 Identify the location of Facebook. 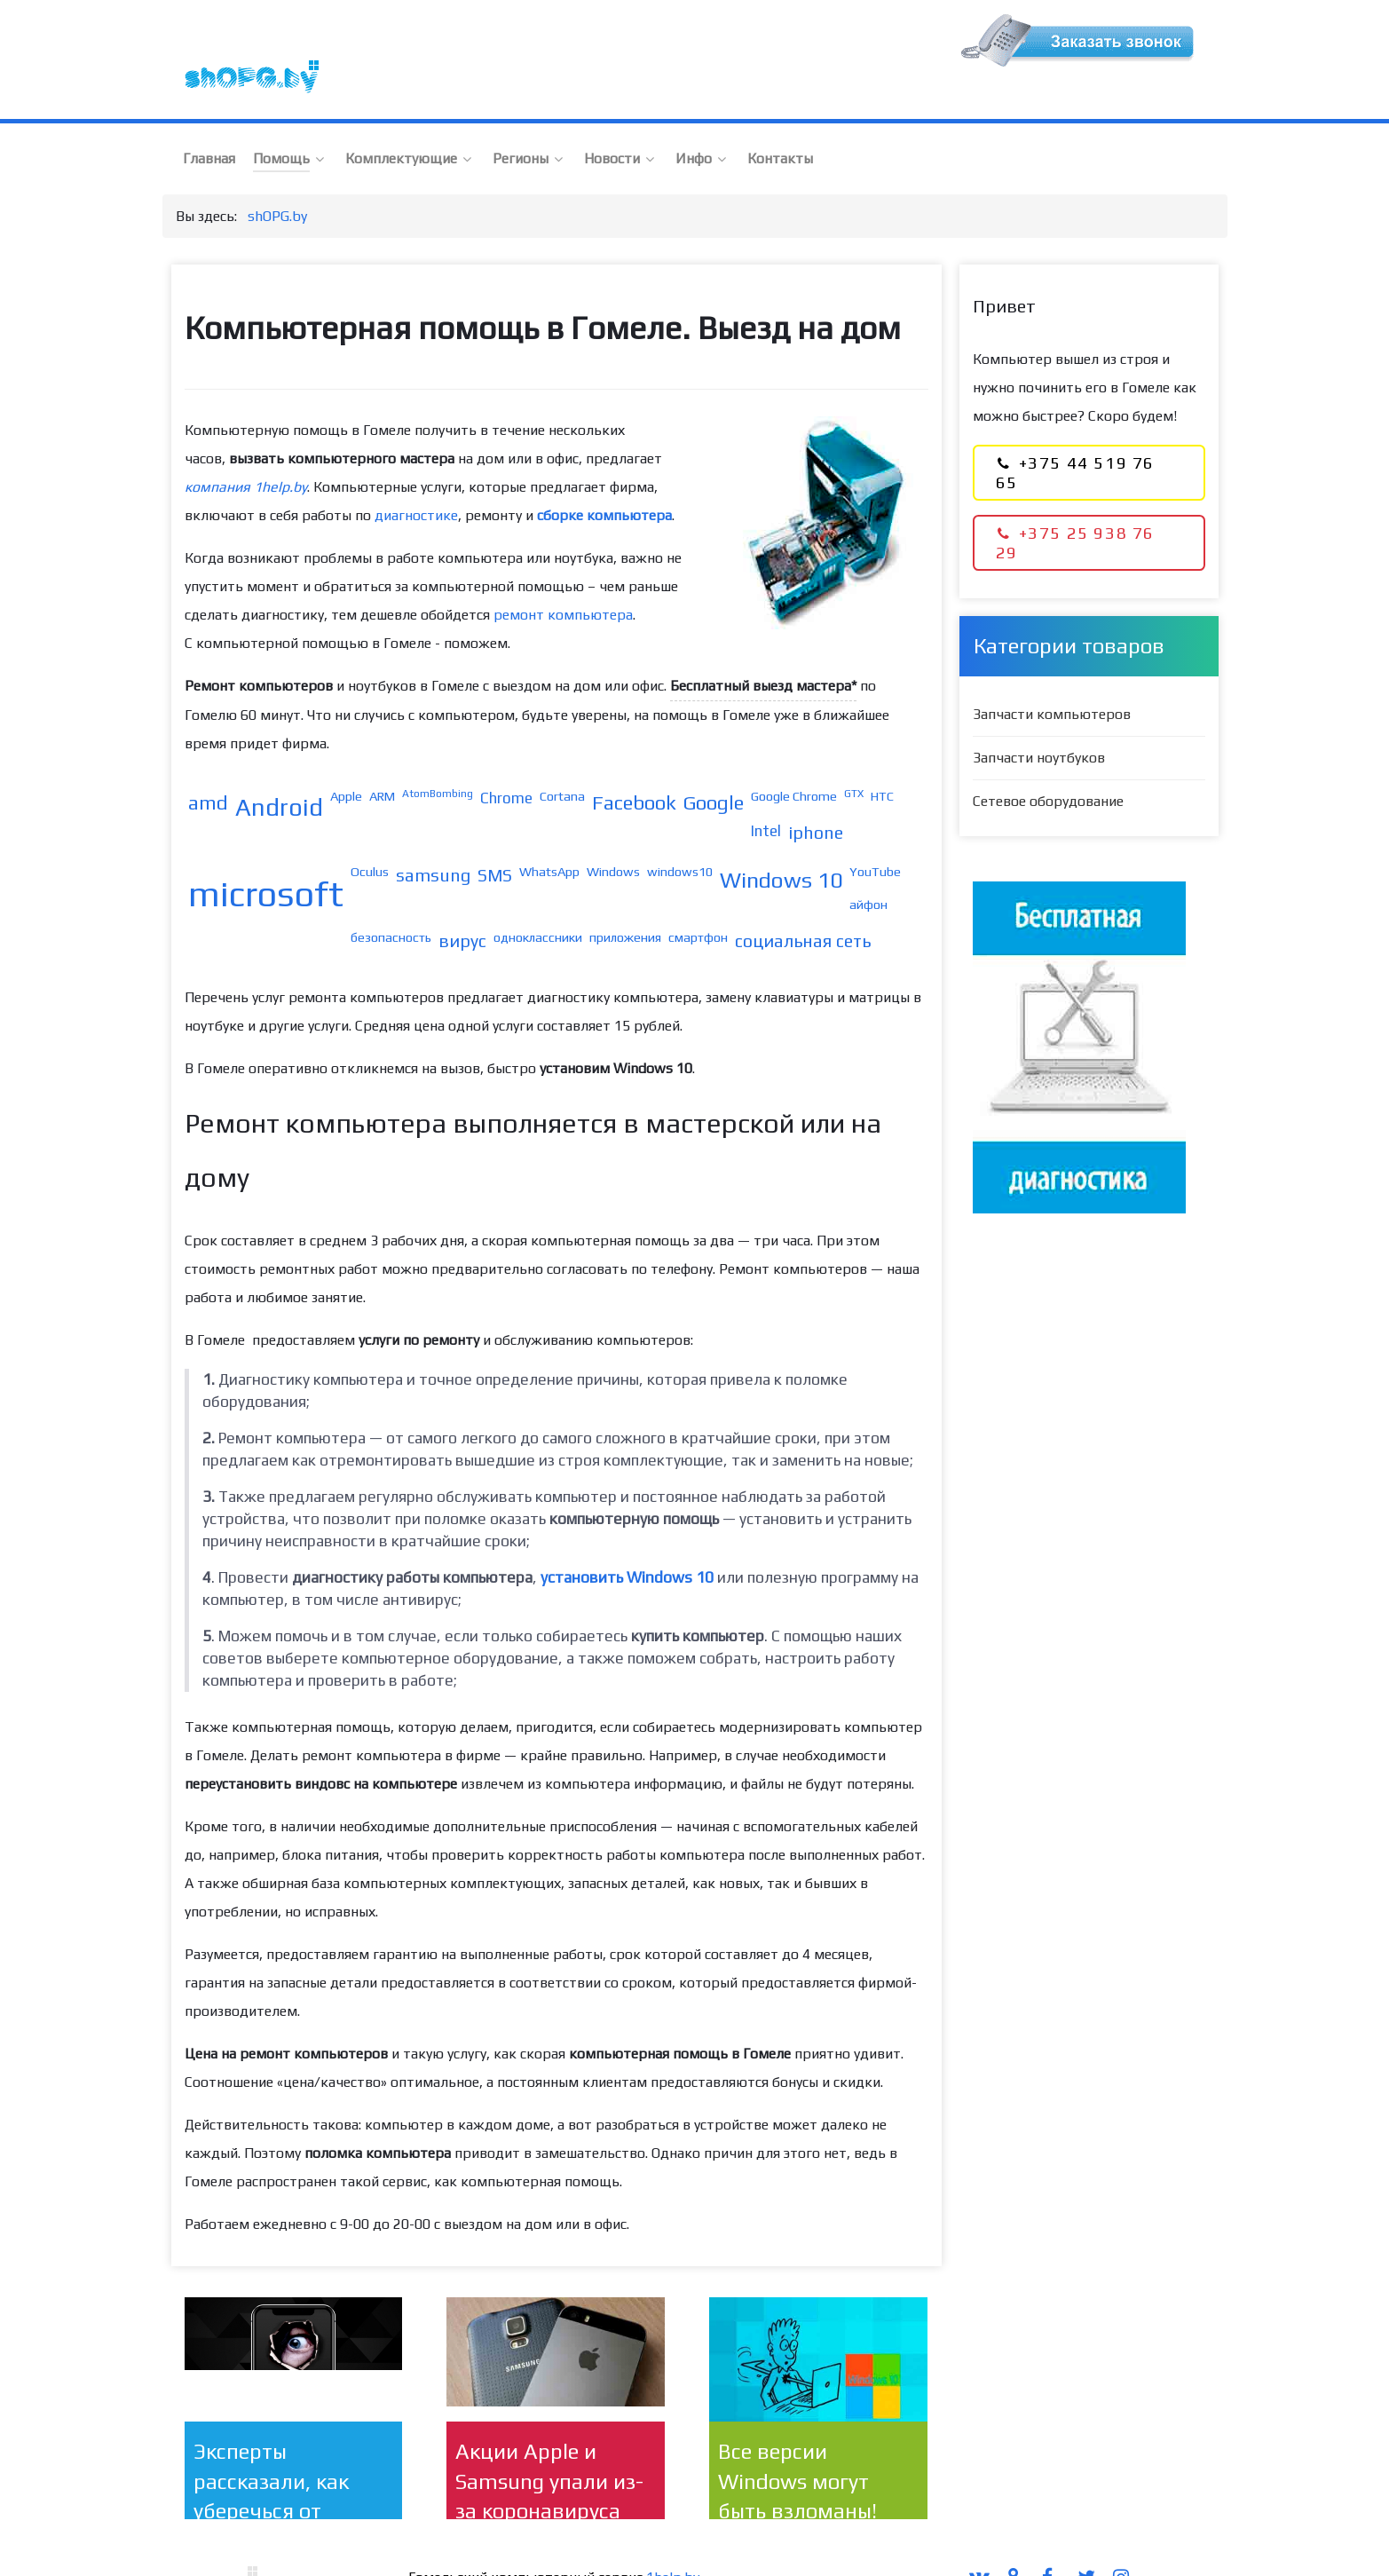
(634, 764).